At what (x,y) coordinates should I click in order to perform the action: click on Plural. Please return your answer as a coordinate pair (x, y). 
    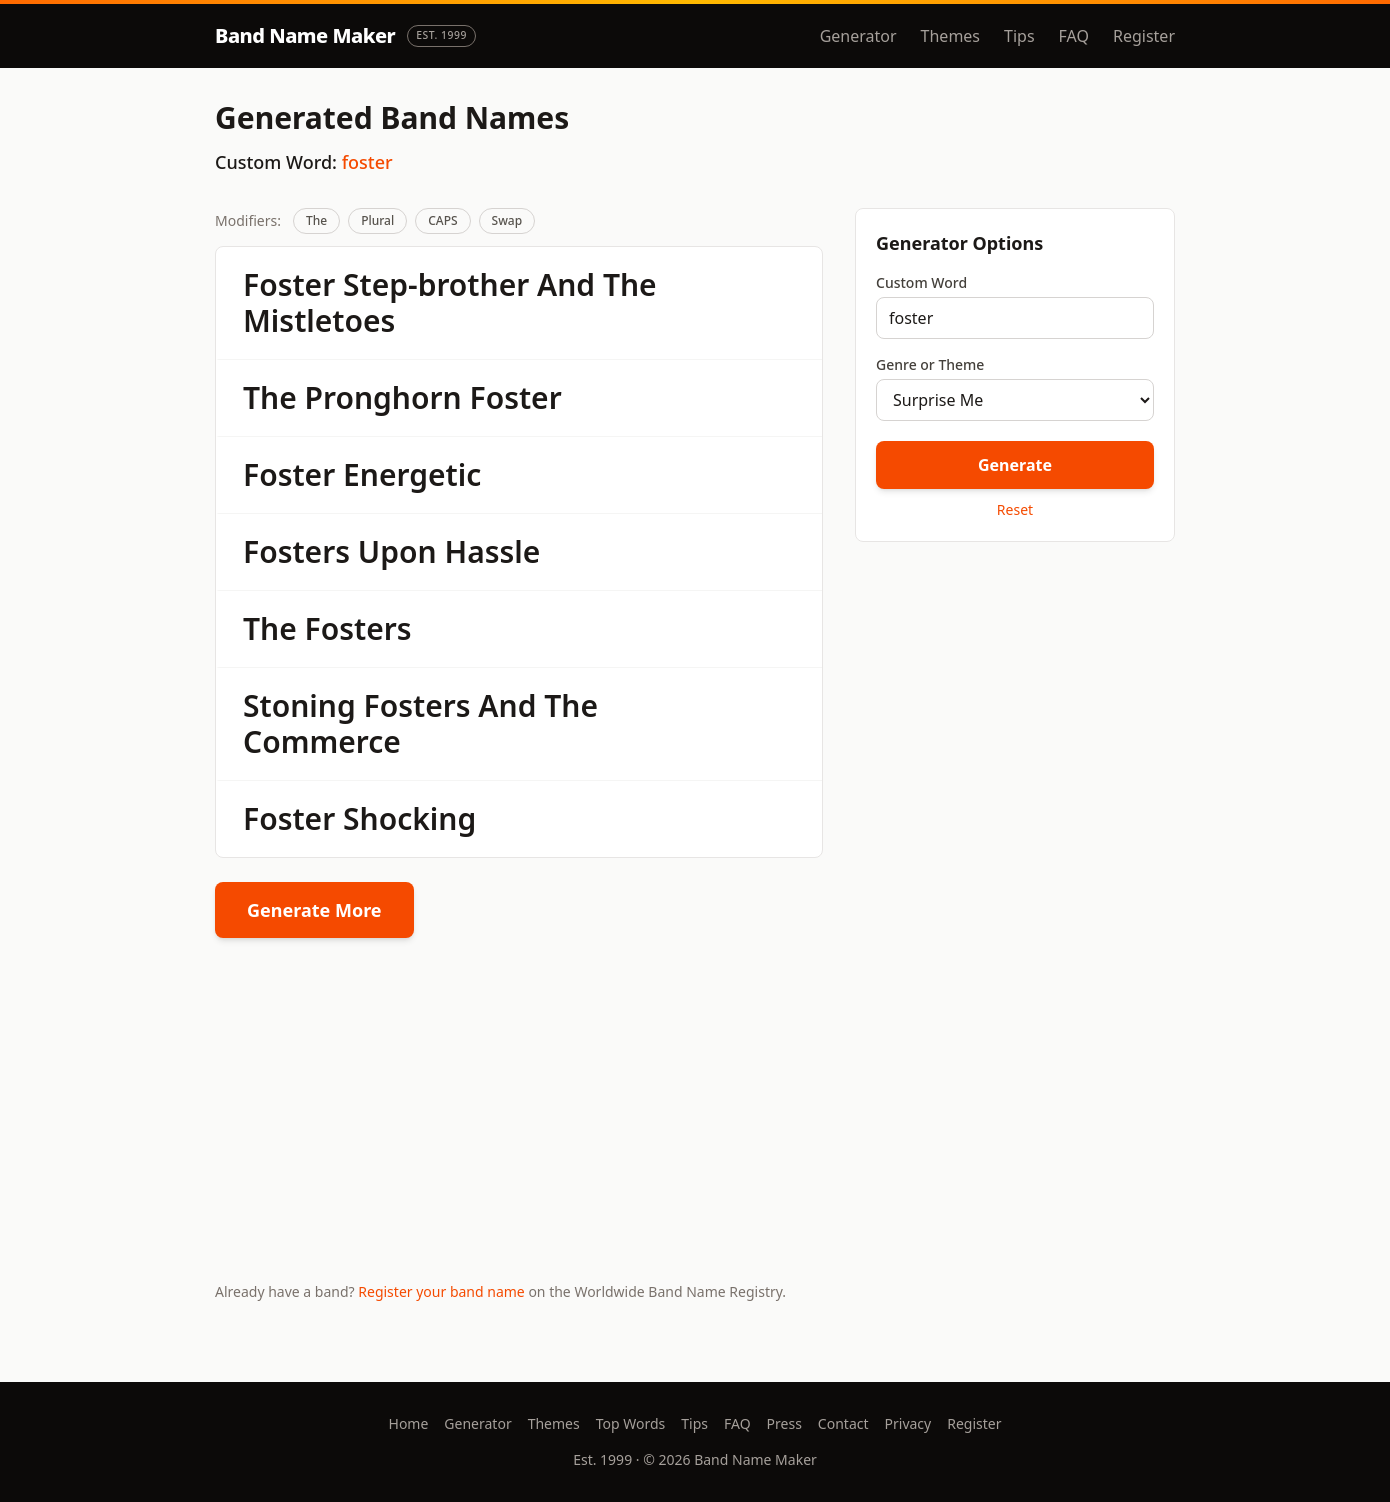
    Looking at the image, I should click on (377, 220).